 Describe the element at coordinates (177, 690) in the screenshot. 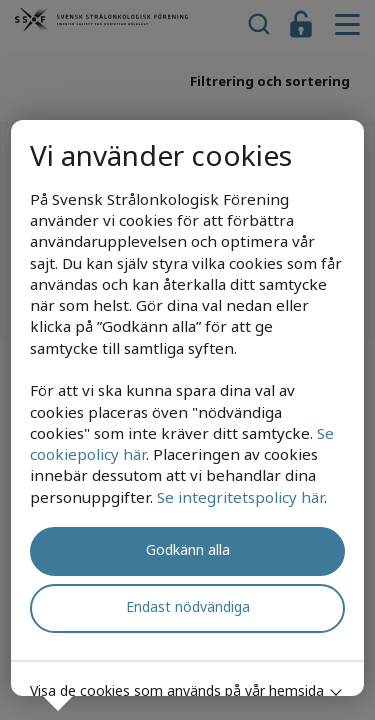

I see `Visa de cookies som används på vår hemsida` at that location.